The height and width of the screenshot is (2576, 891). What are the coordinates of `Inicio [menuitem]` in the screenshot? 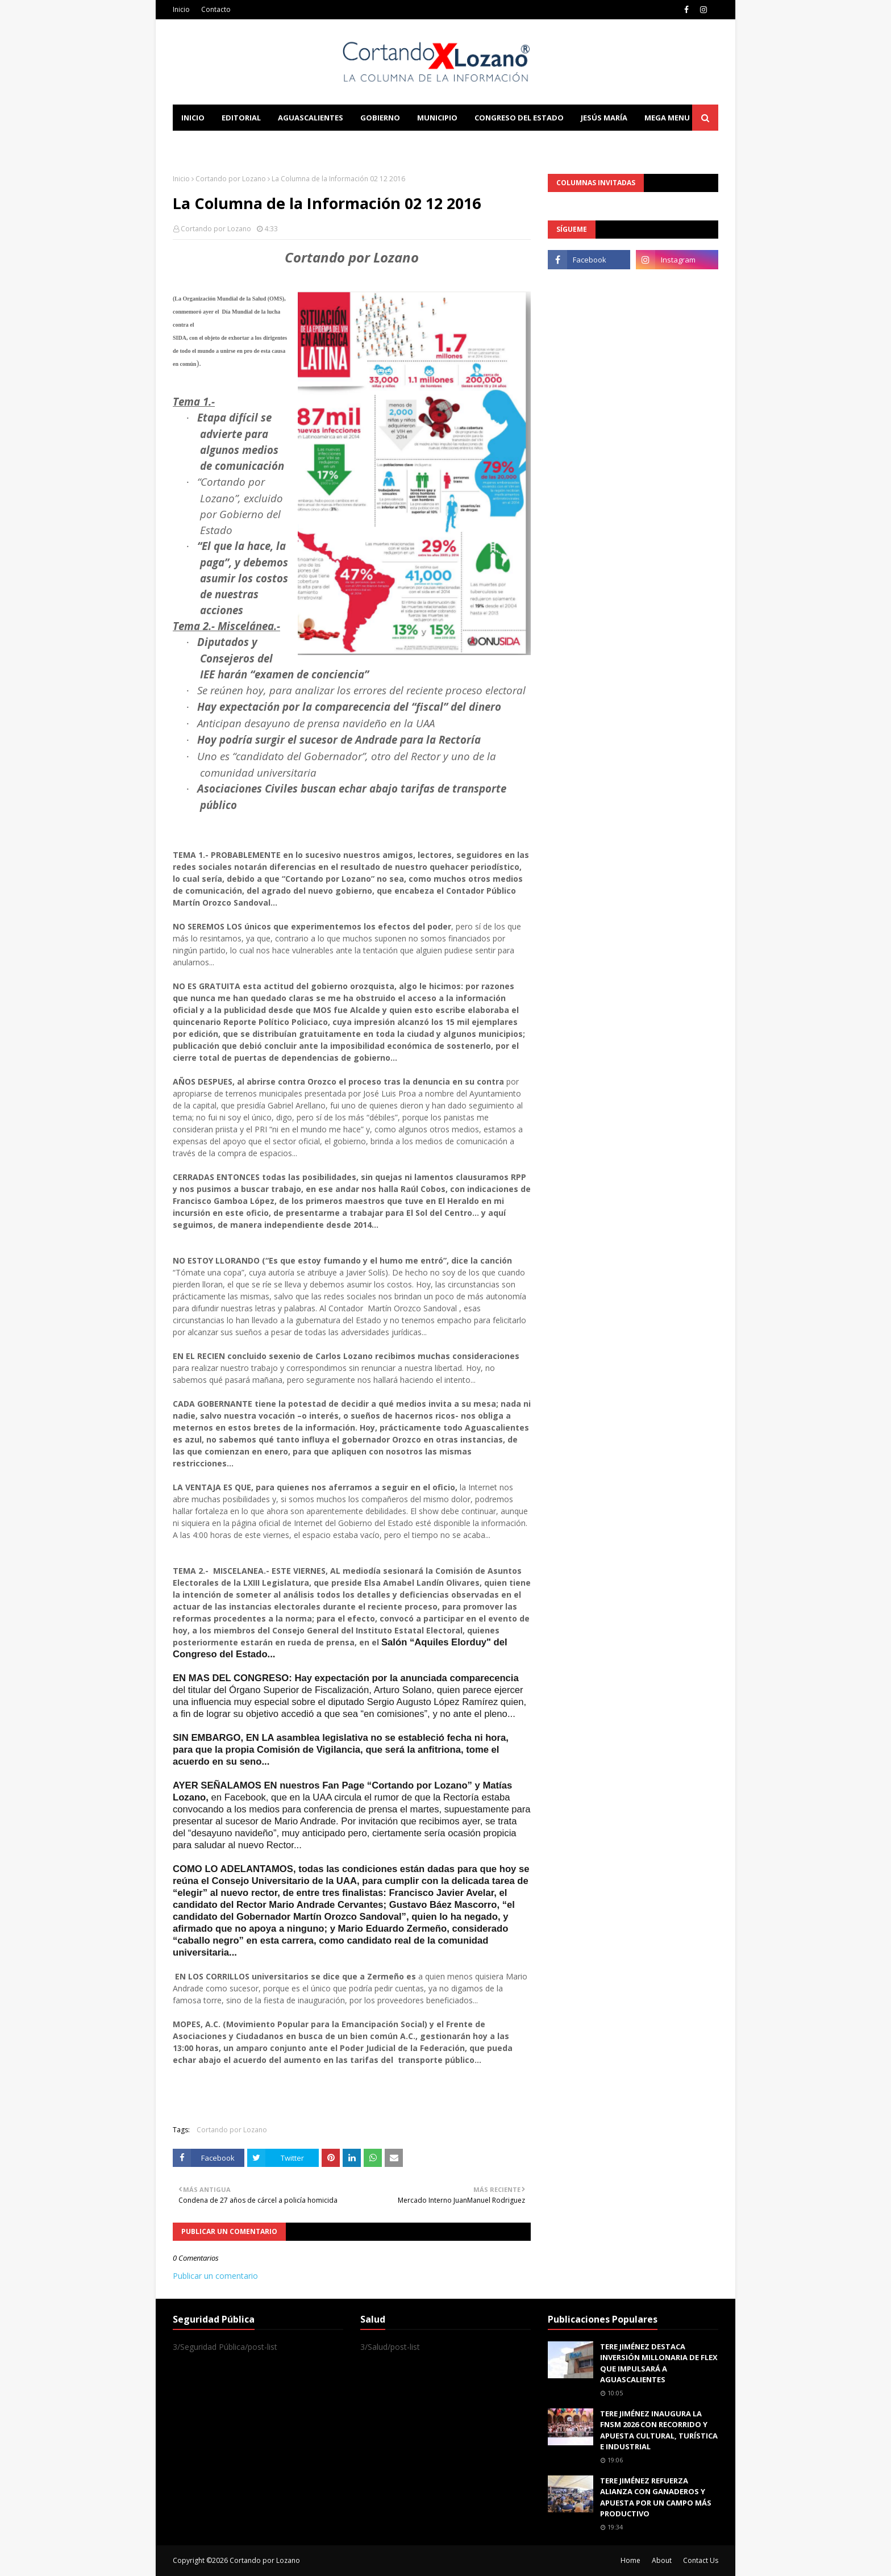 It's located at (193, 117).